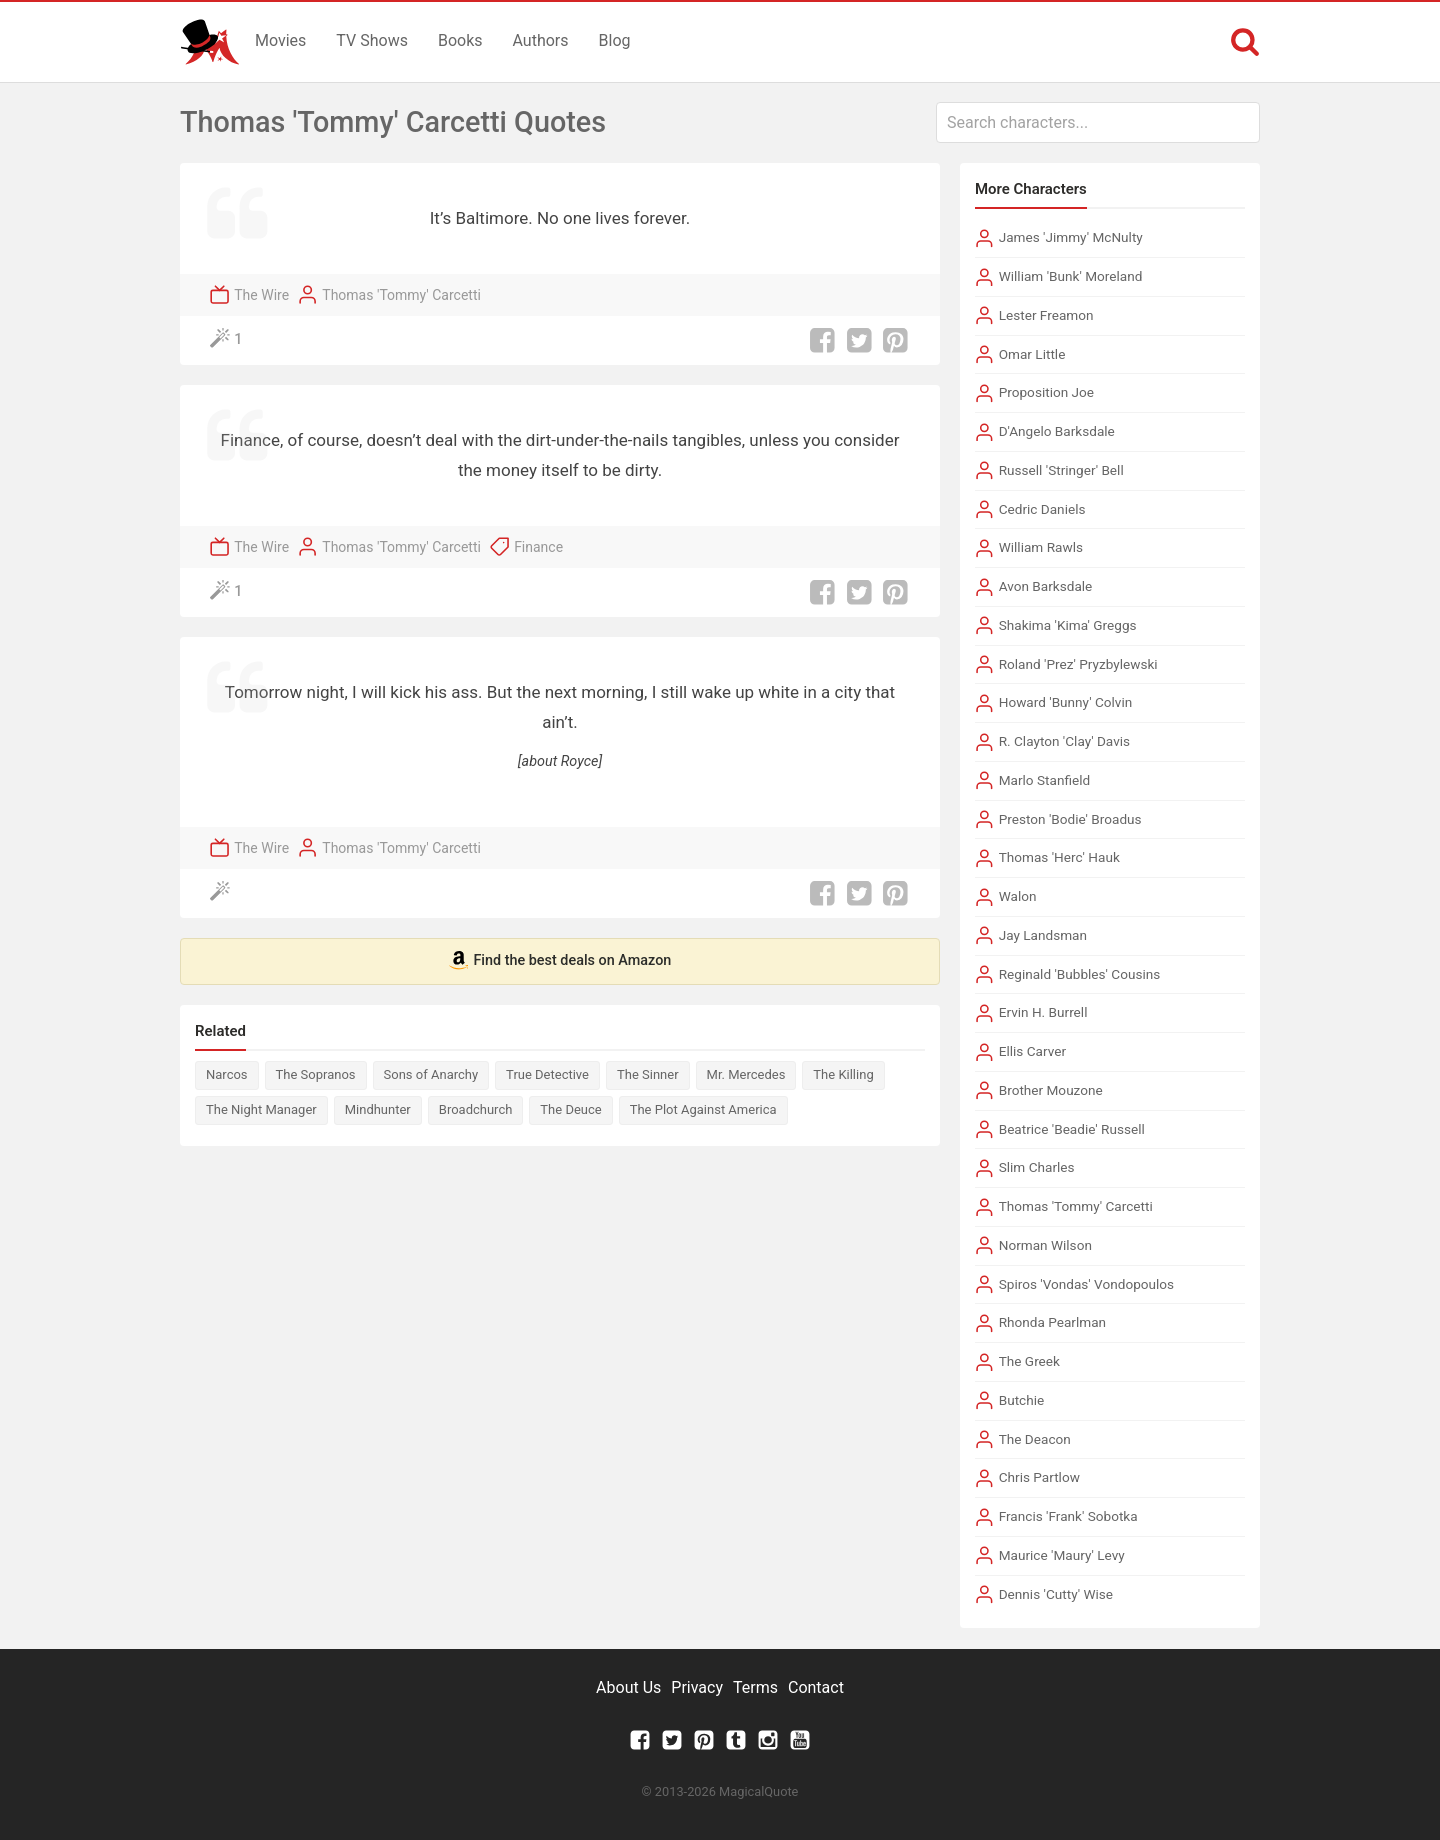 This screenshot has height=1840, width=1440. What do you see at coordinates (261, 295) in the screenshot?
I see `The Wire` at bounding box center [261, 295].